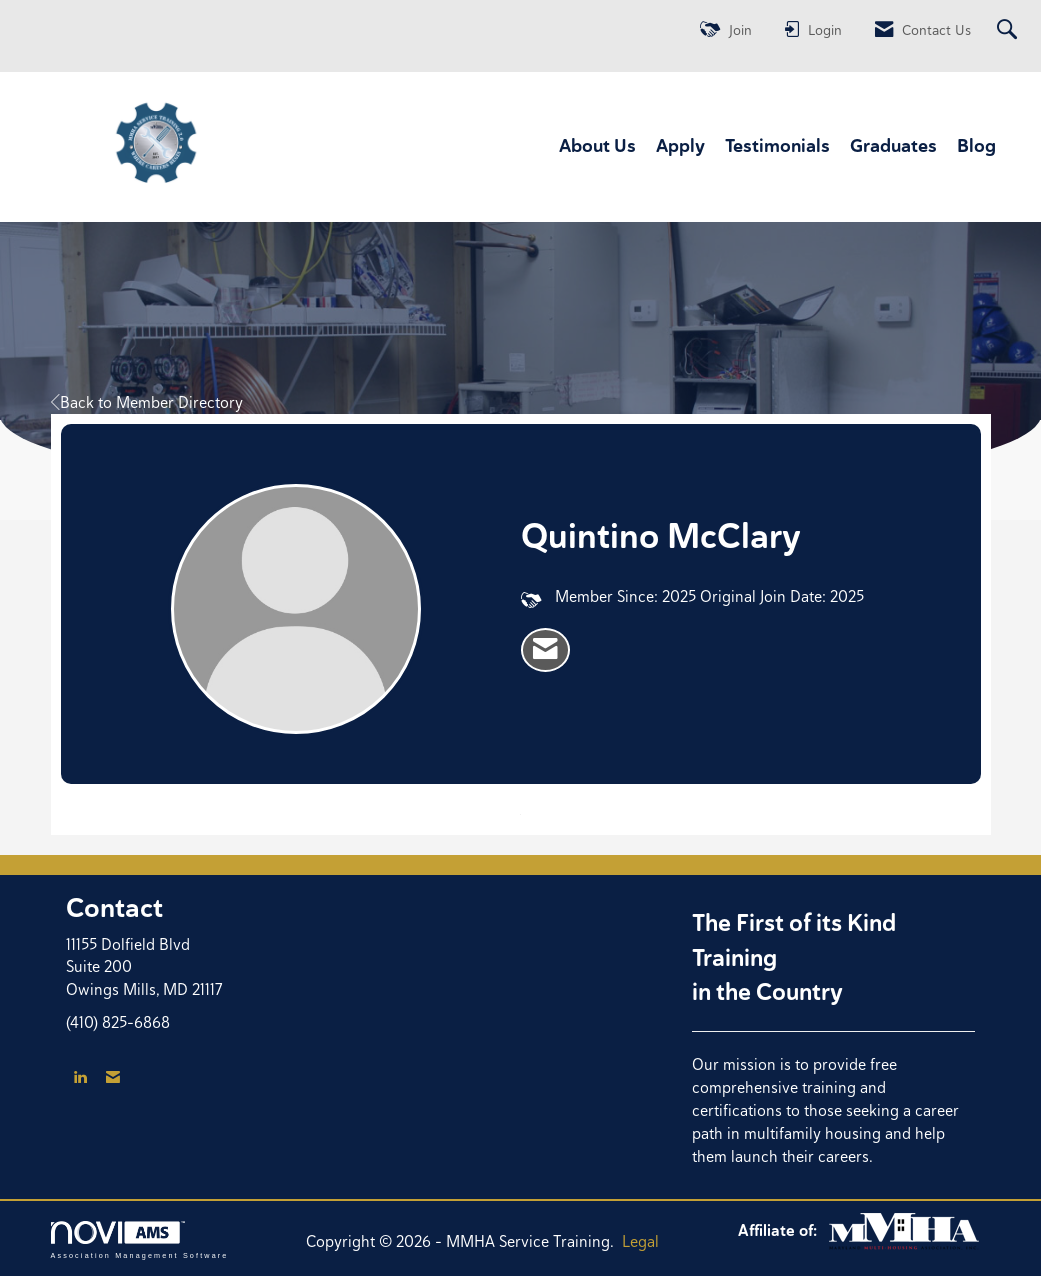  What do you see at coordinates (893, 145) in the screenshot?
I see `Graduates` at bounding box center [893, 145].